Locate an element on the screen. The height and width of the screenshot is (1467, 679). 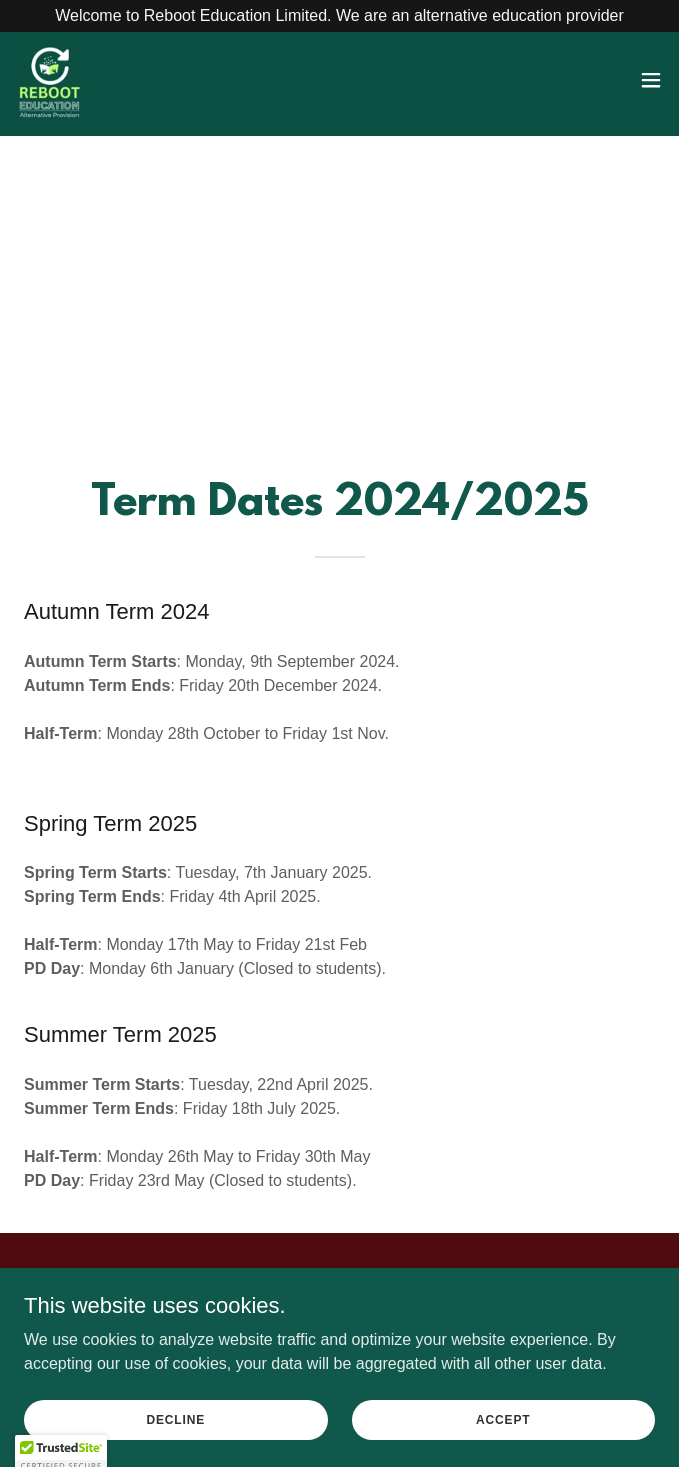
[button] is located at coordinates (651, 80).